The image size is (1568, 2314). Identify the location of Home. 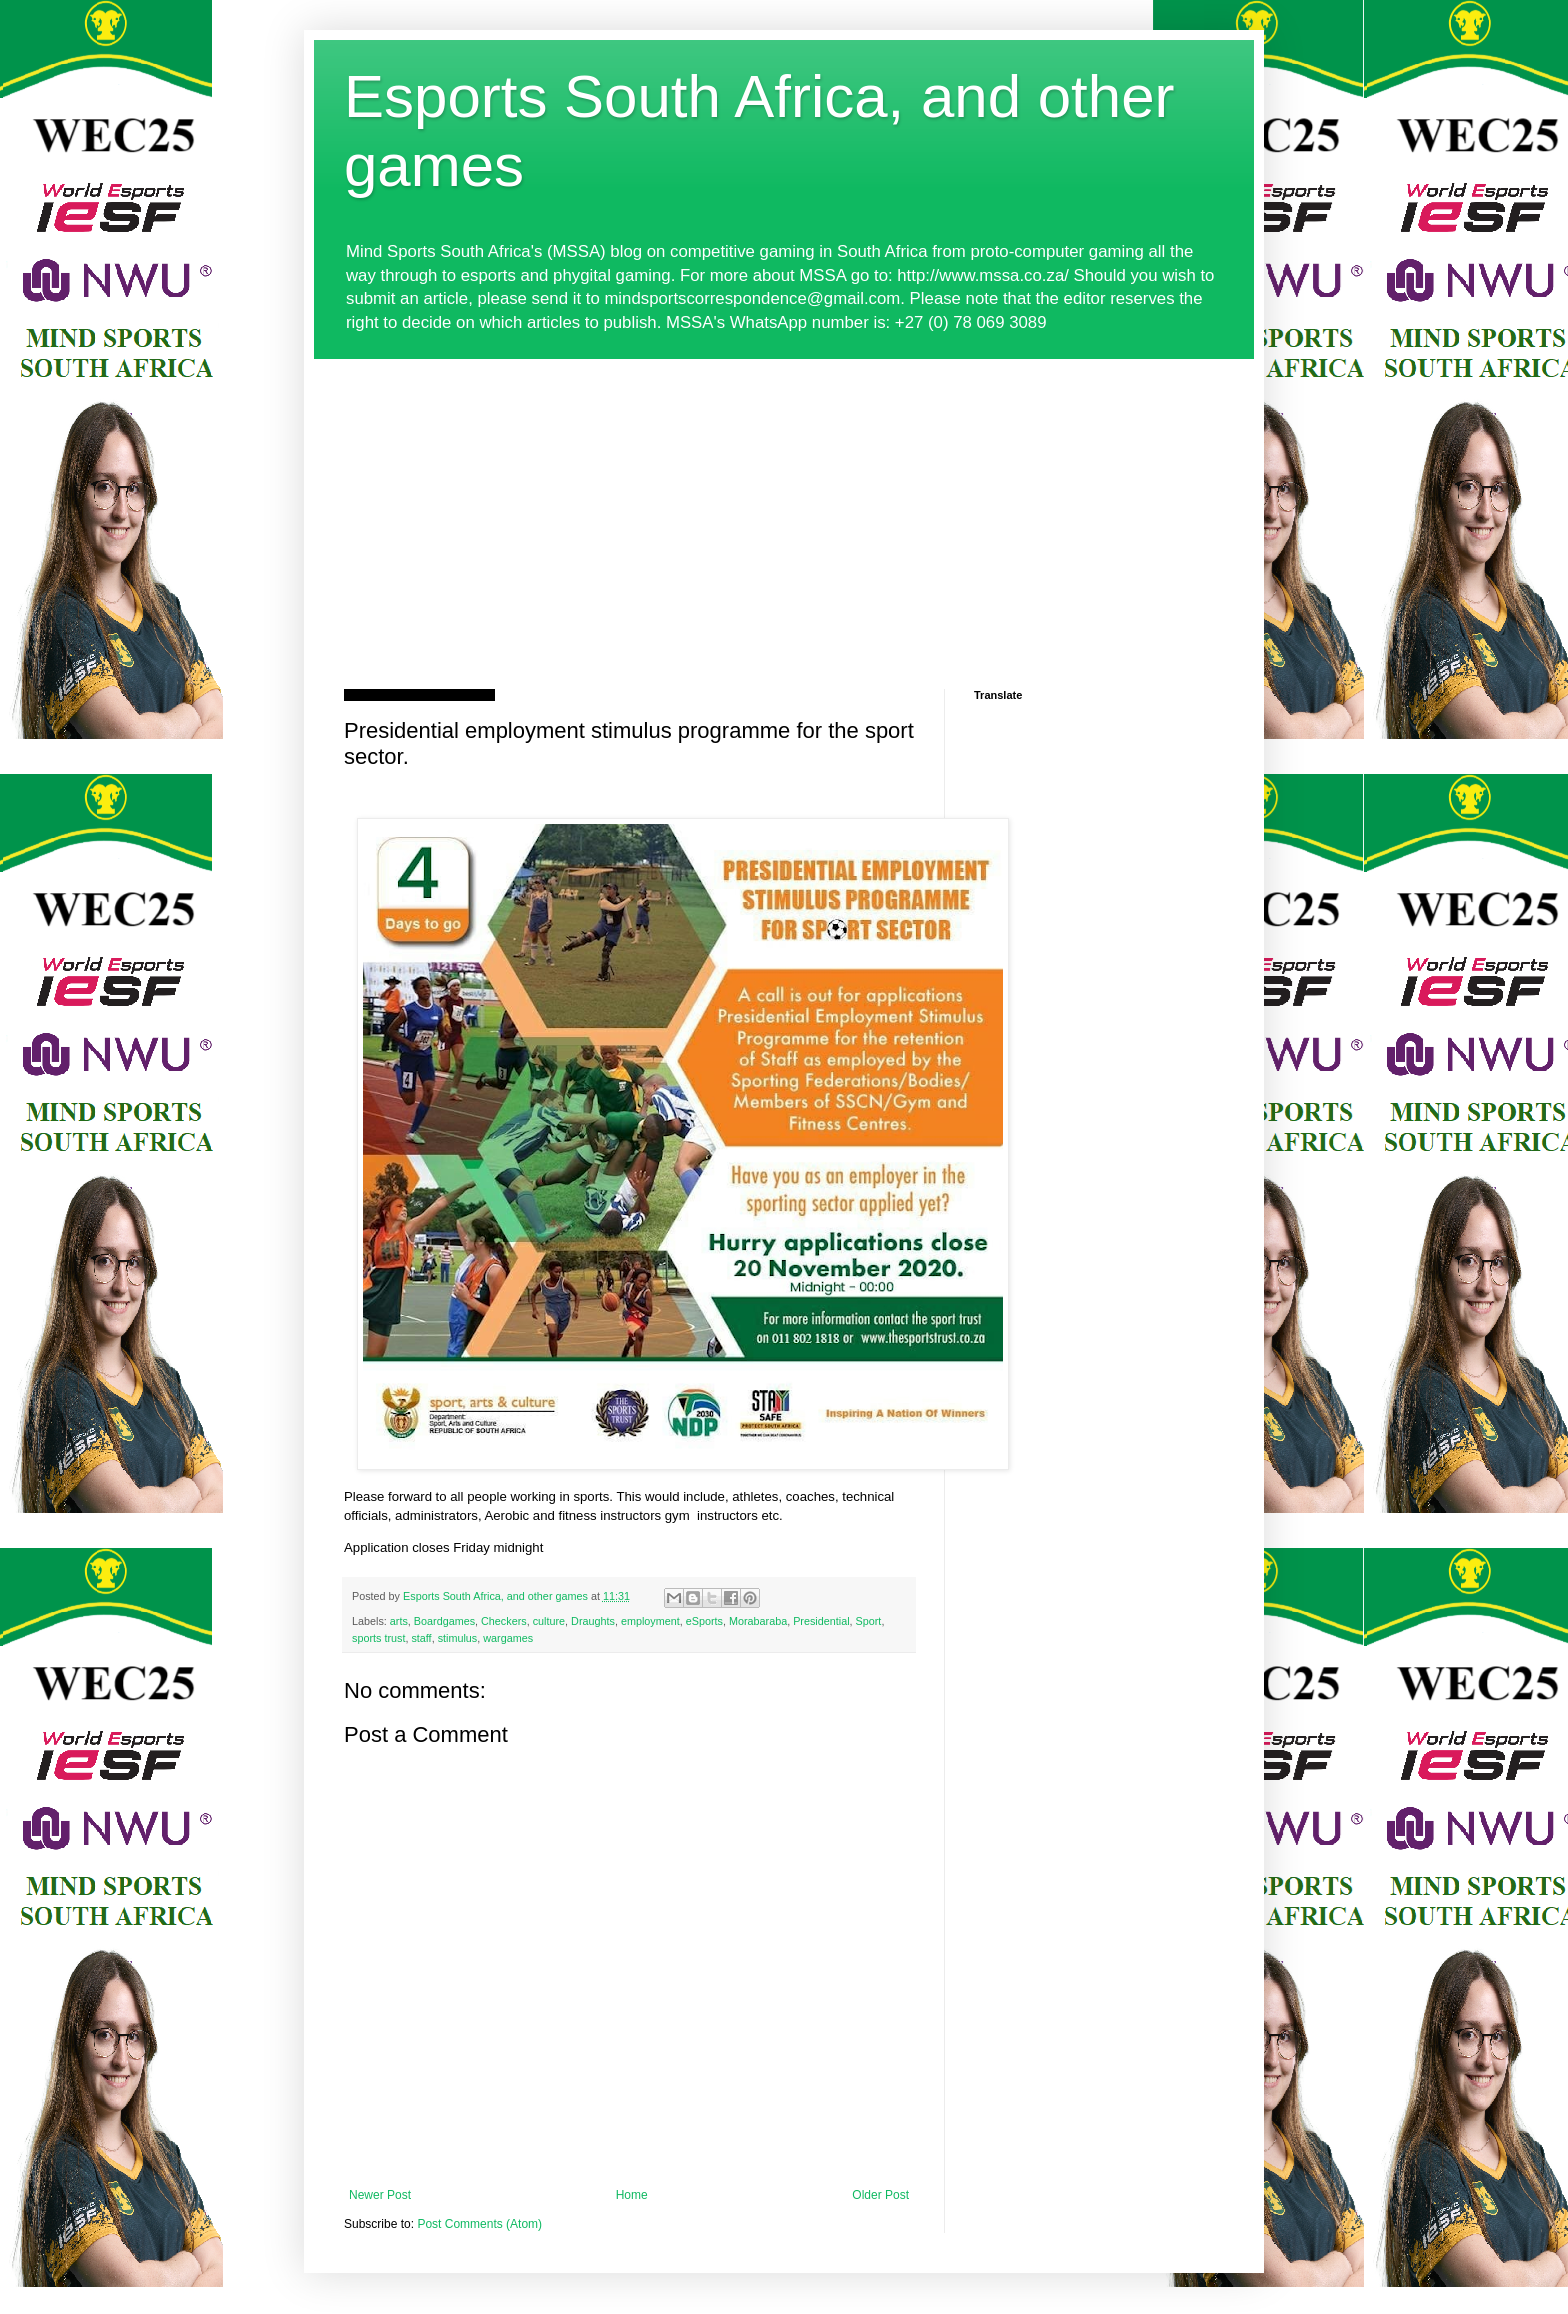
(632, 2195).